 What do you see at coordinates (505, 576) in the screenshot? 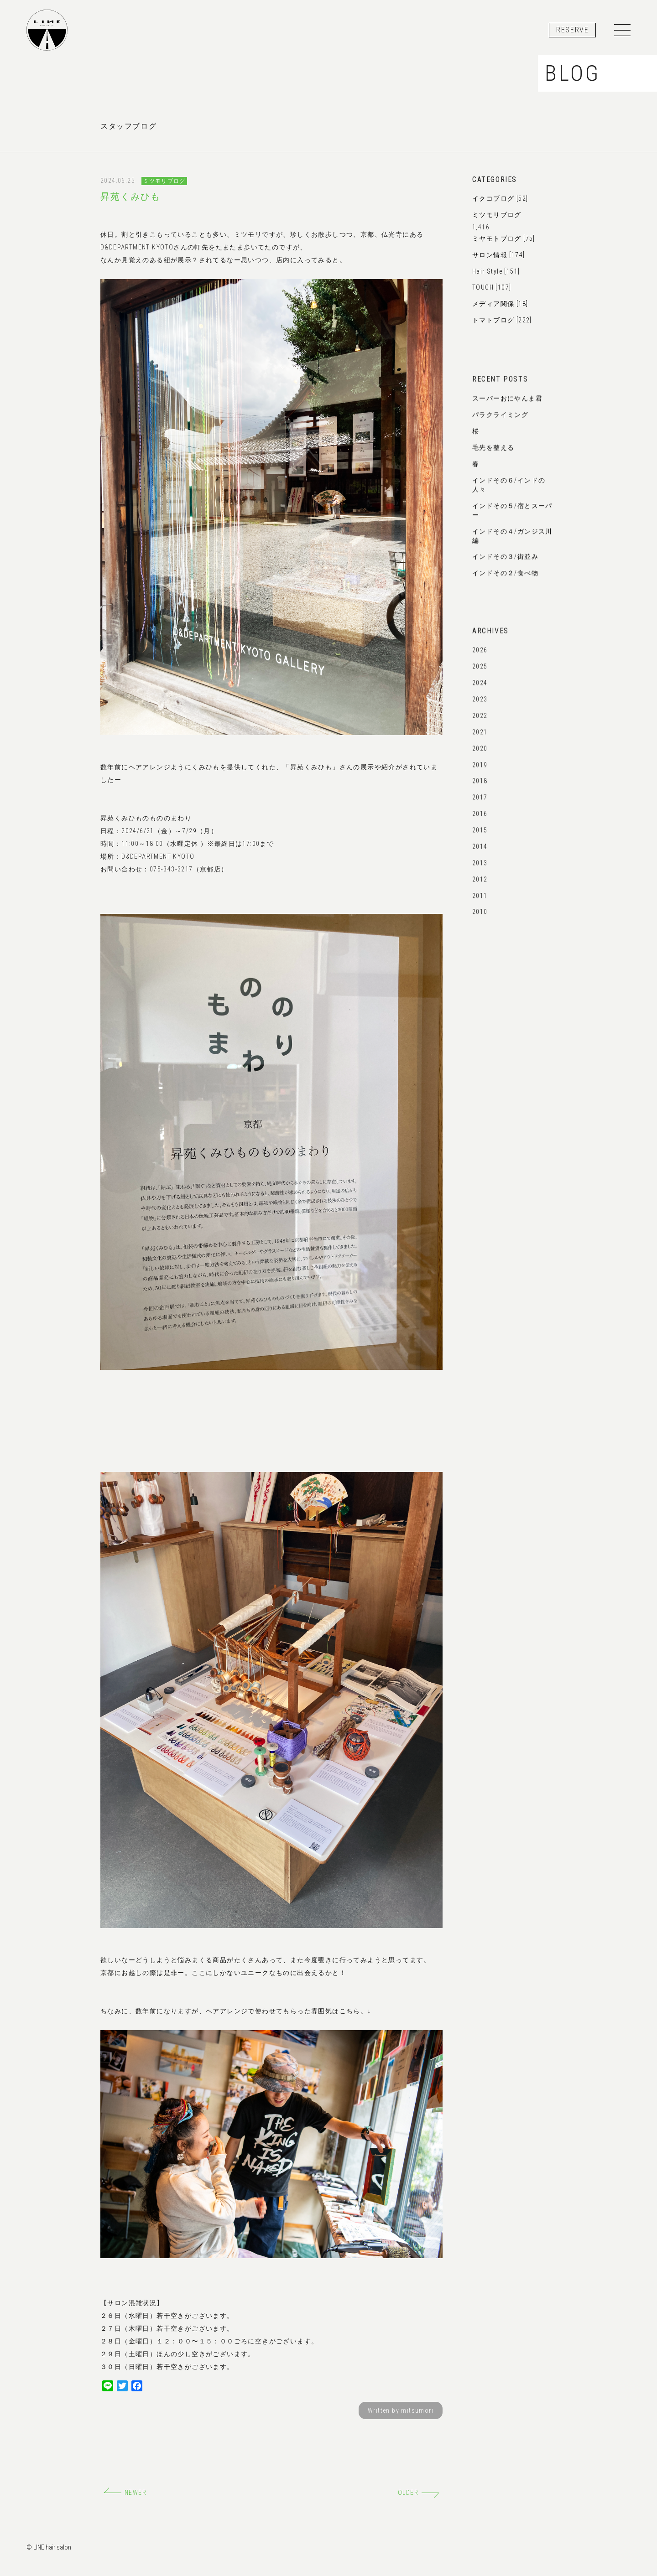
I see `インドその２/食べ物` at bounding box center [505, 576].